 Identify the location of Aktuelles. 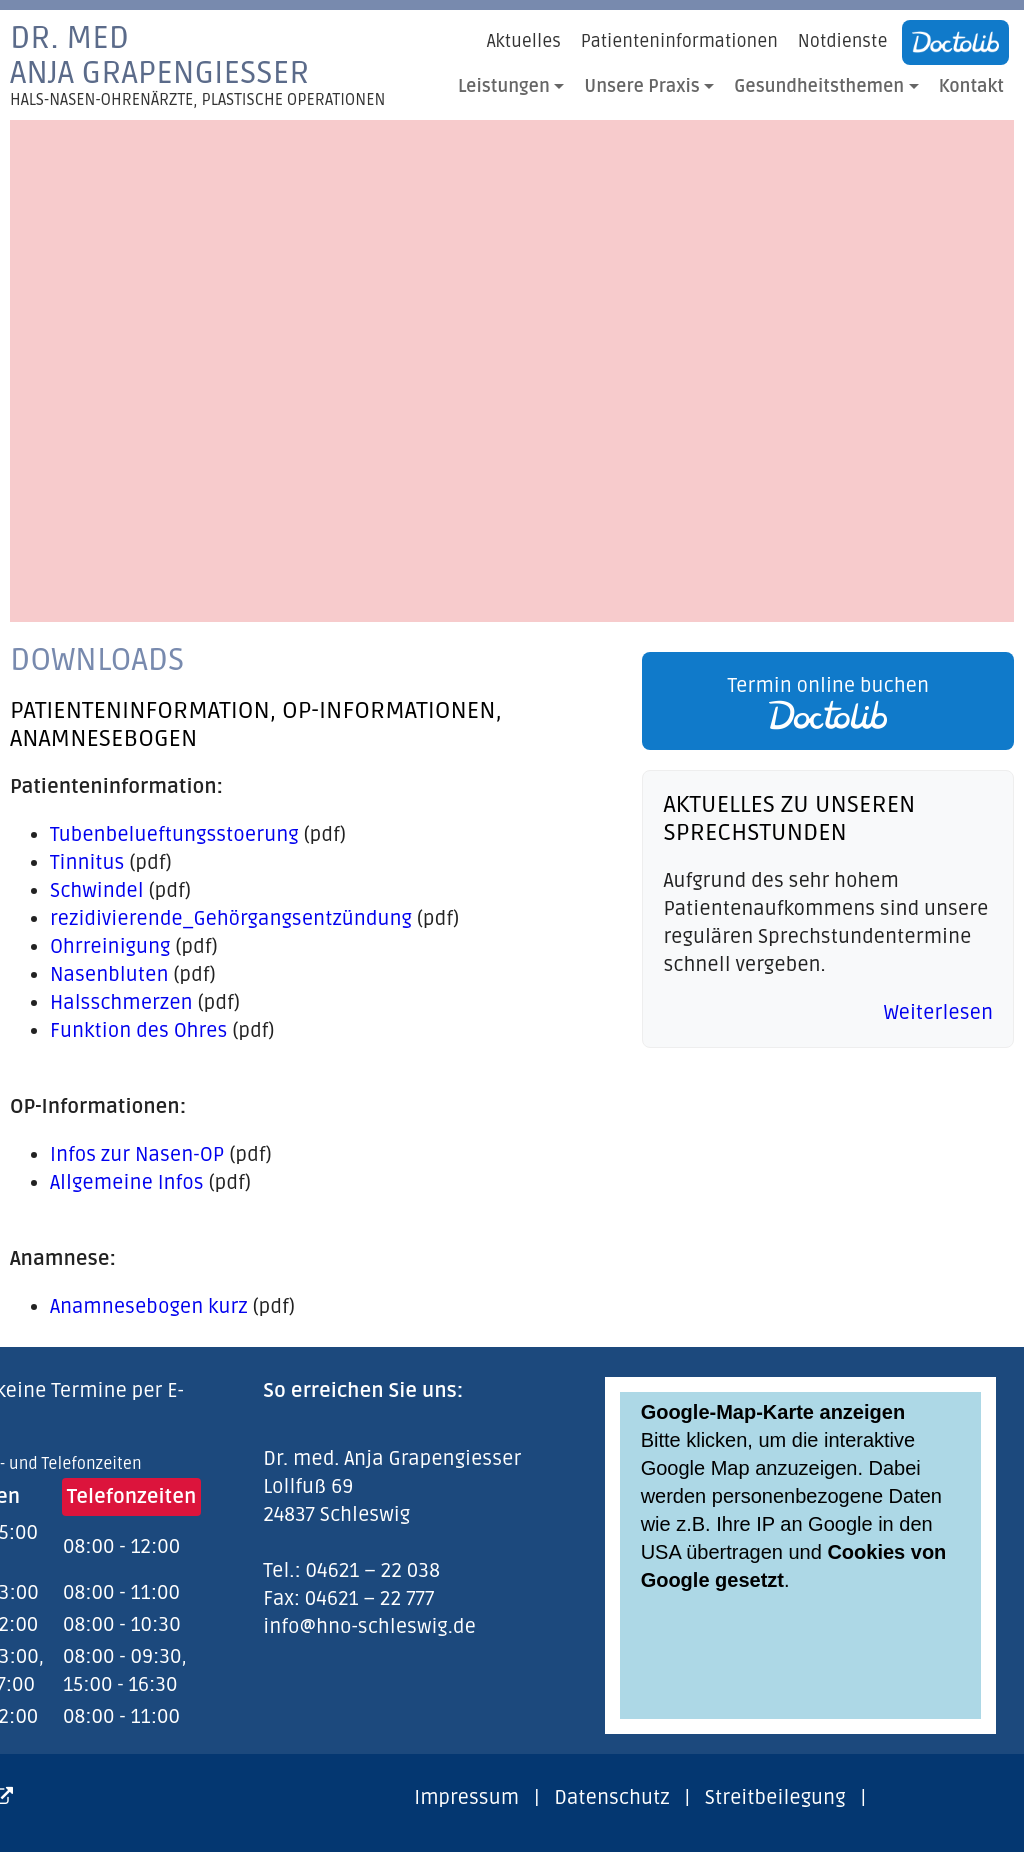
(524, 41).